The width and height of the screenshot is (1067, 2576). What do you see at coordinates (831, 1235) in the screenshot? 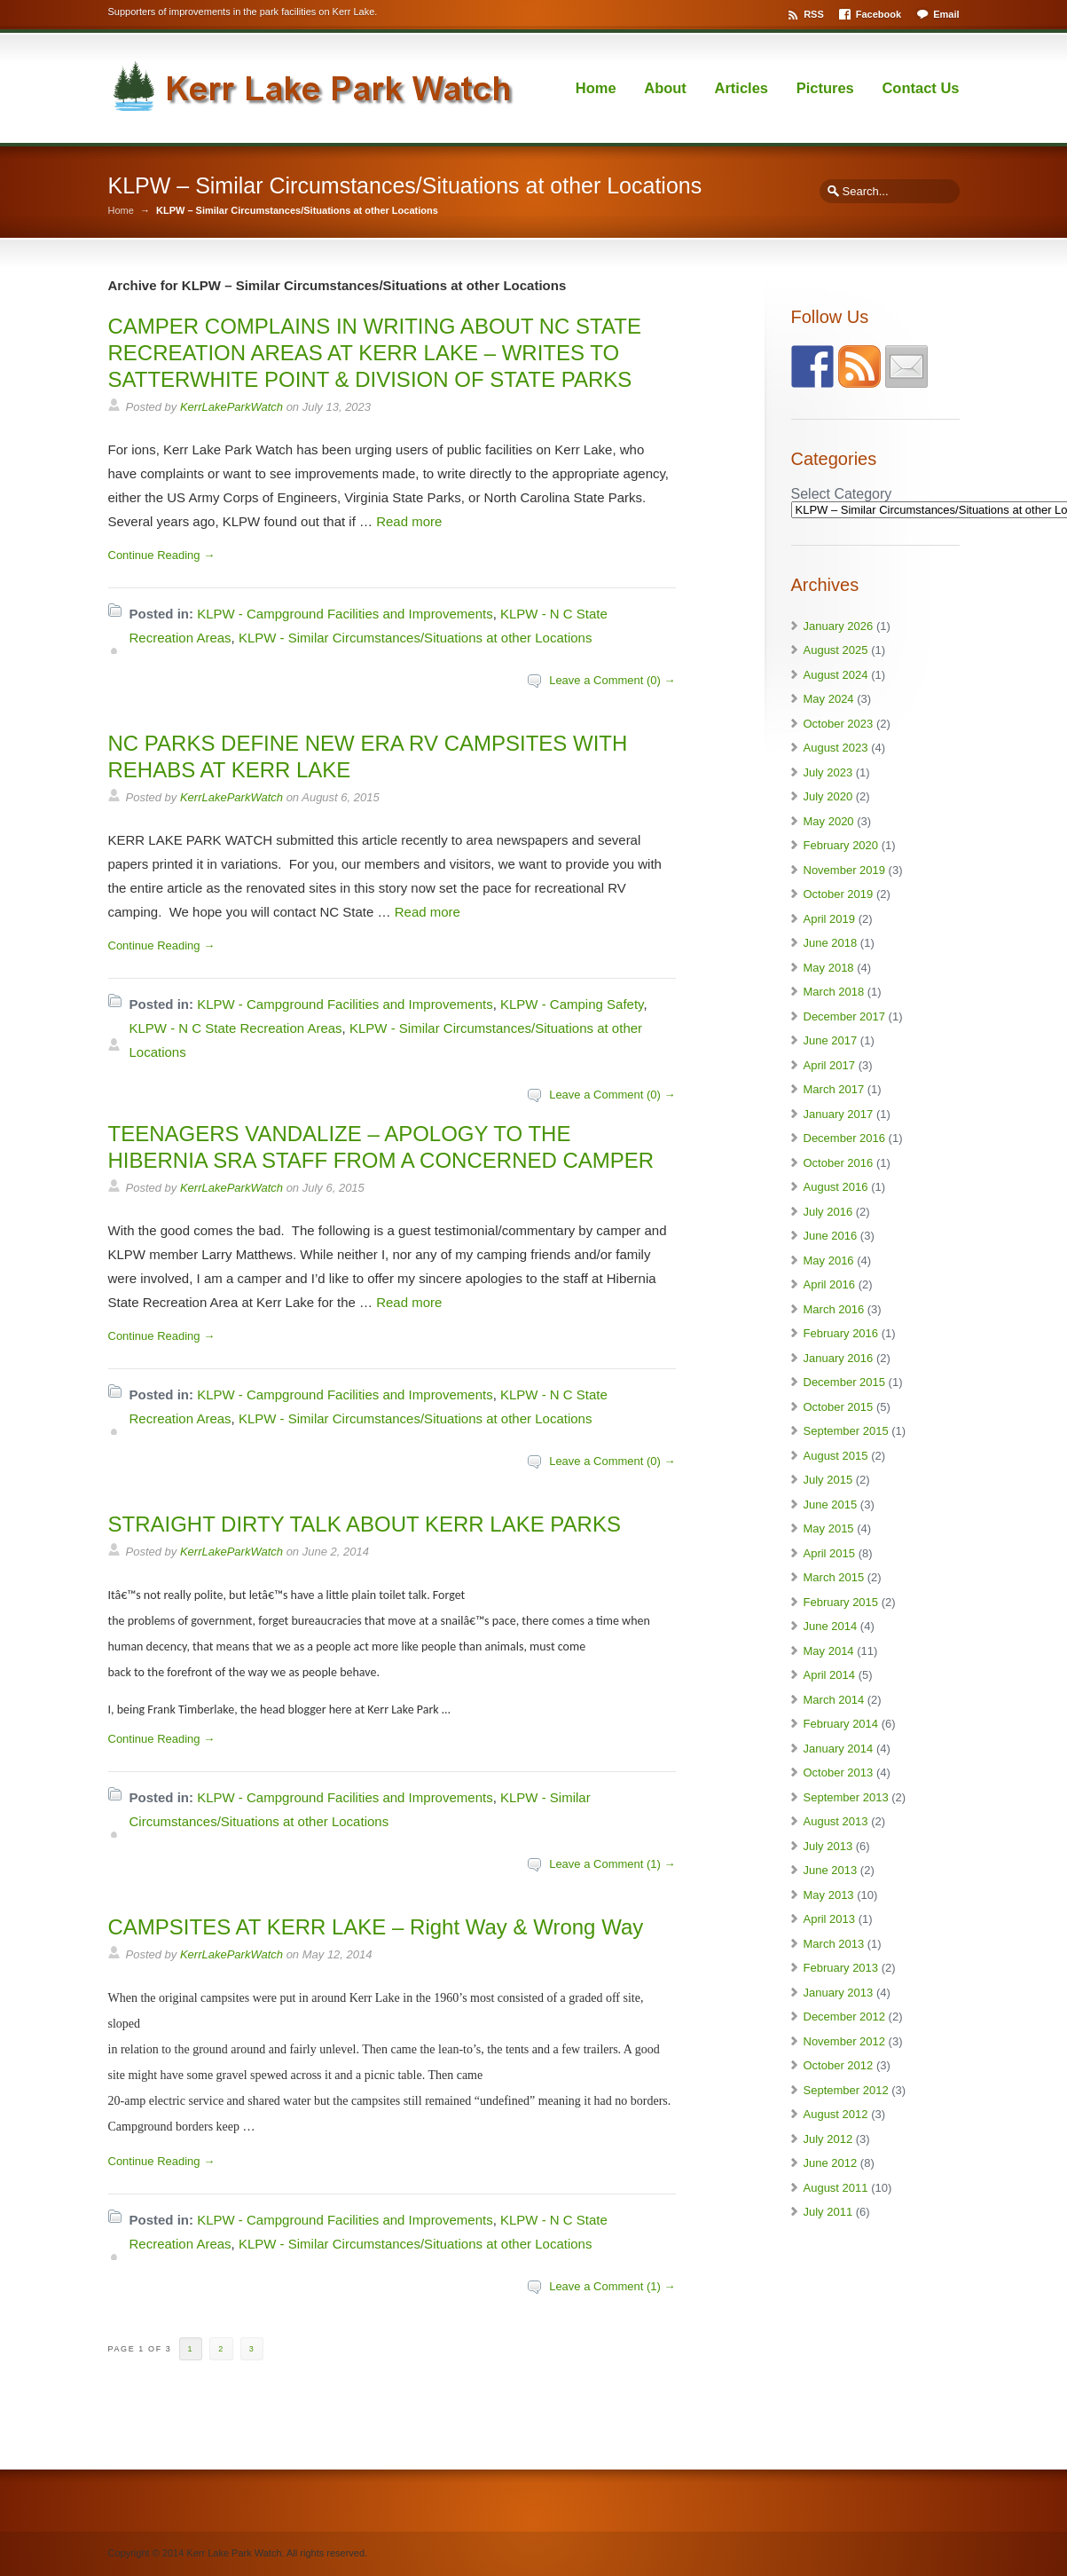
I see `June 2016` at bounding box center [831, 1235].